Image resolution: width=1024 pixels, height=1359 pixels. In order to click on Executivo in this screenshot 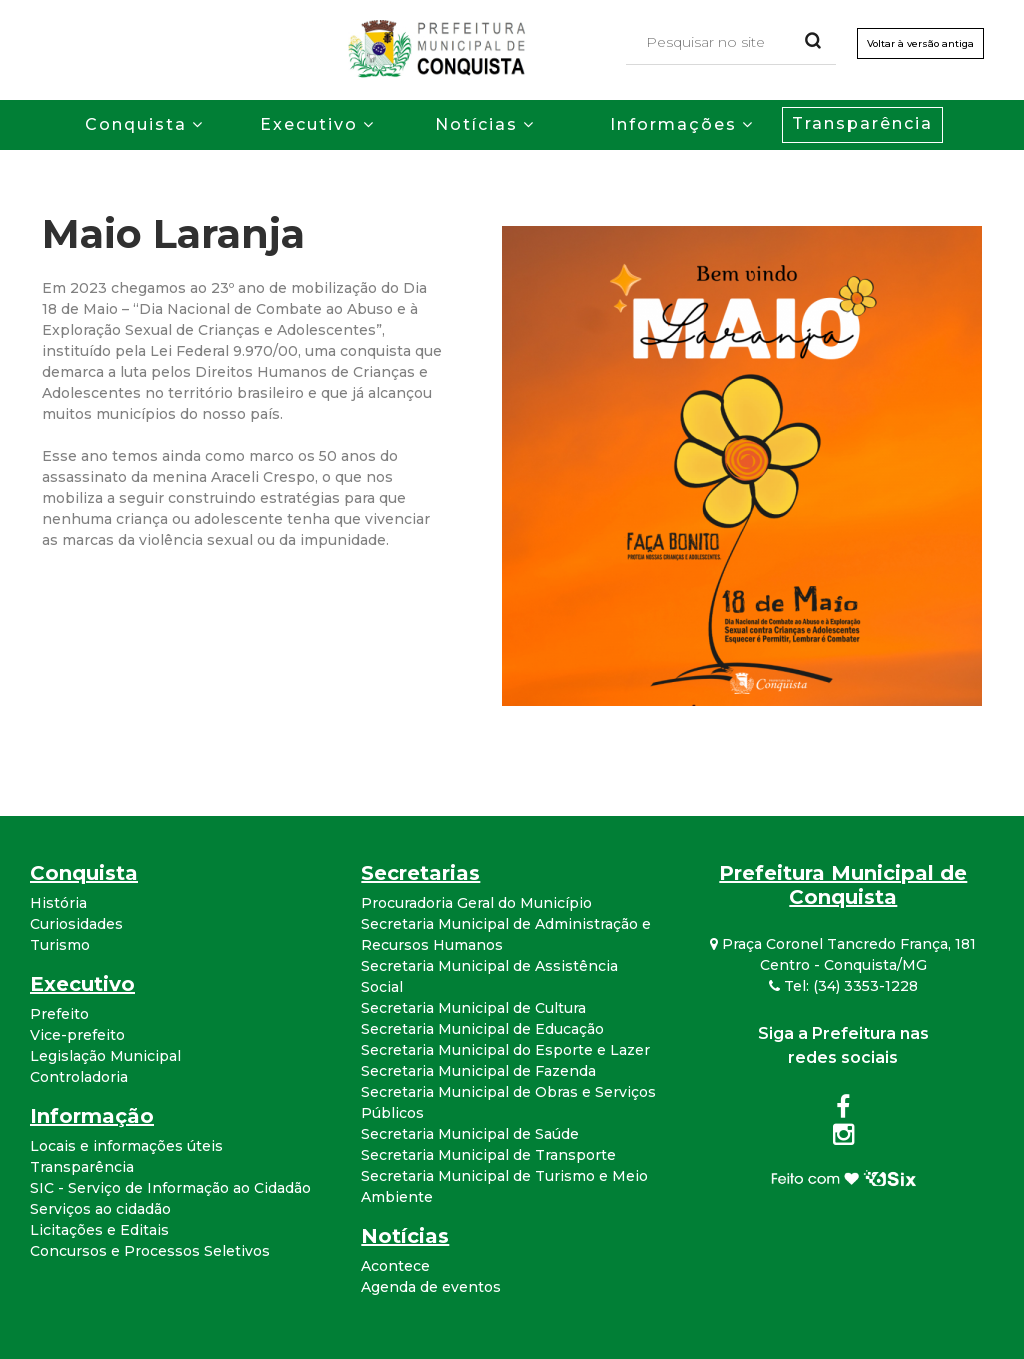, I will do `click(309, 124)`.